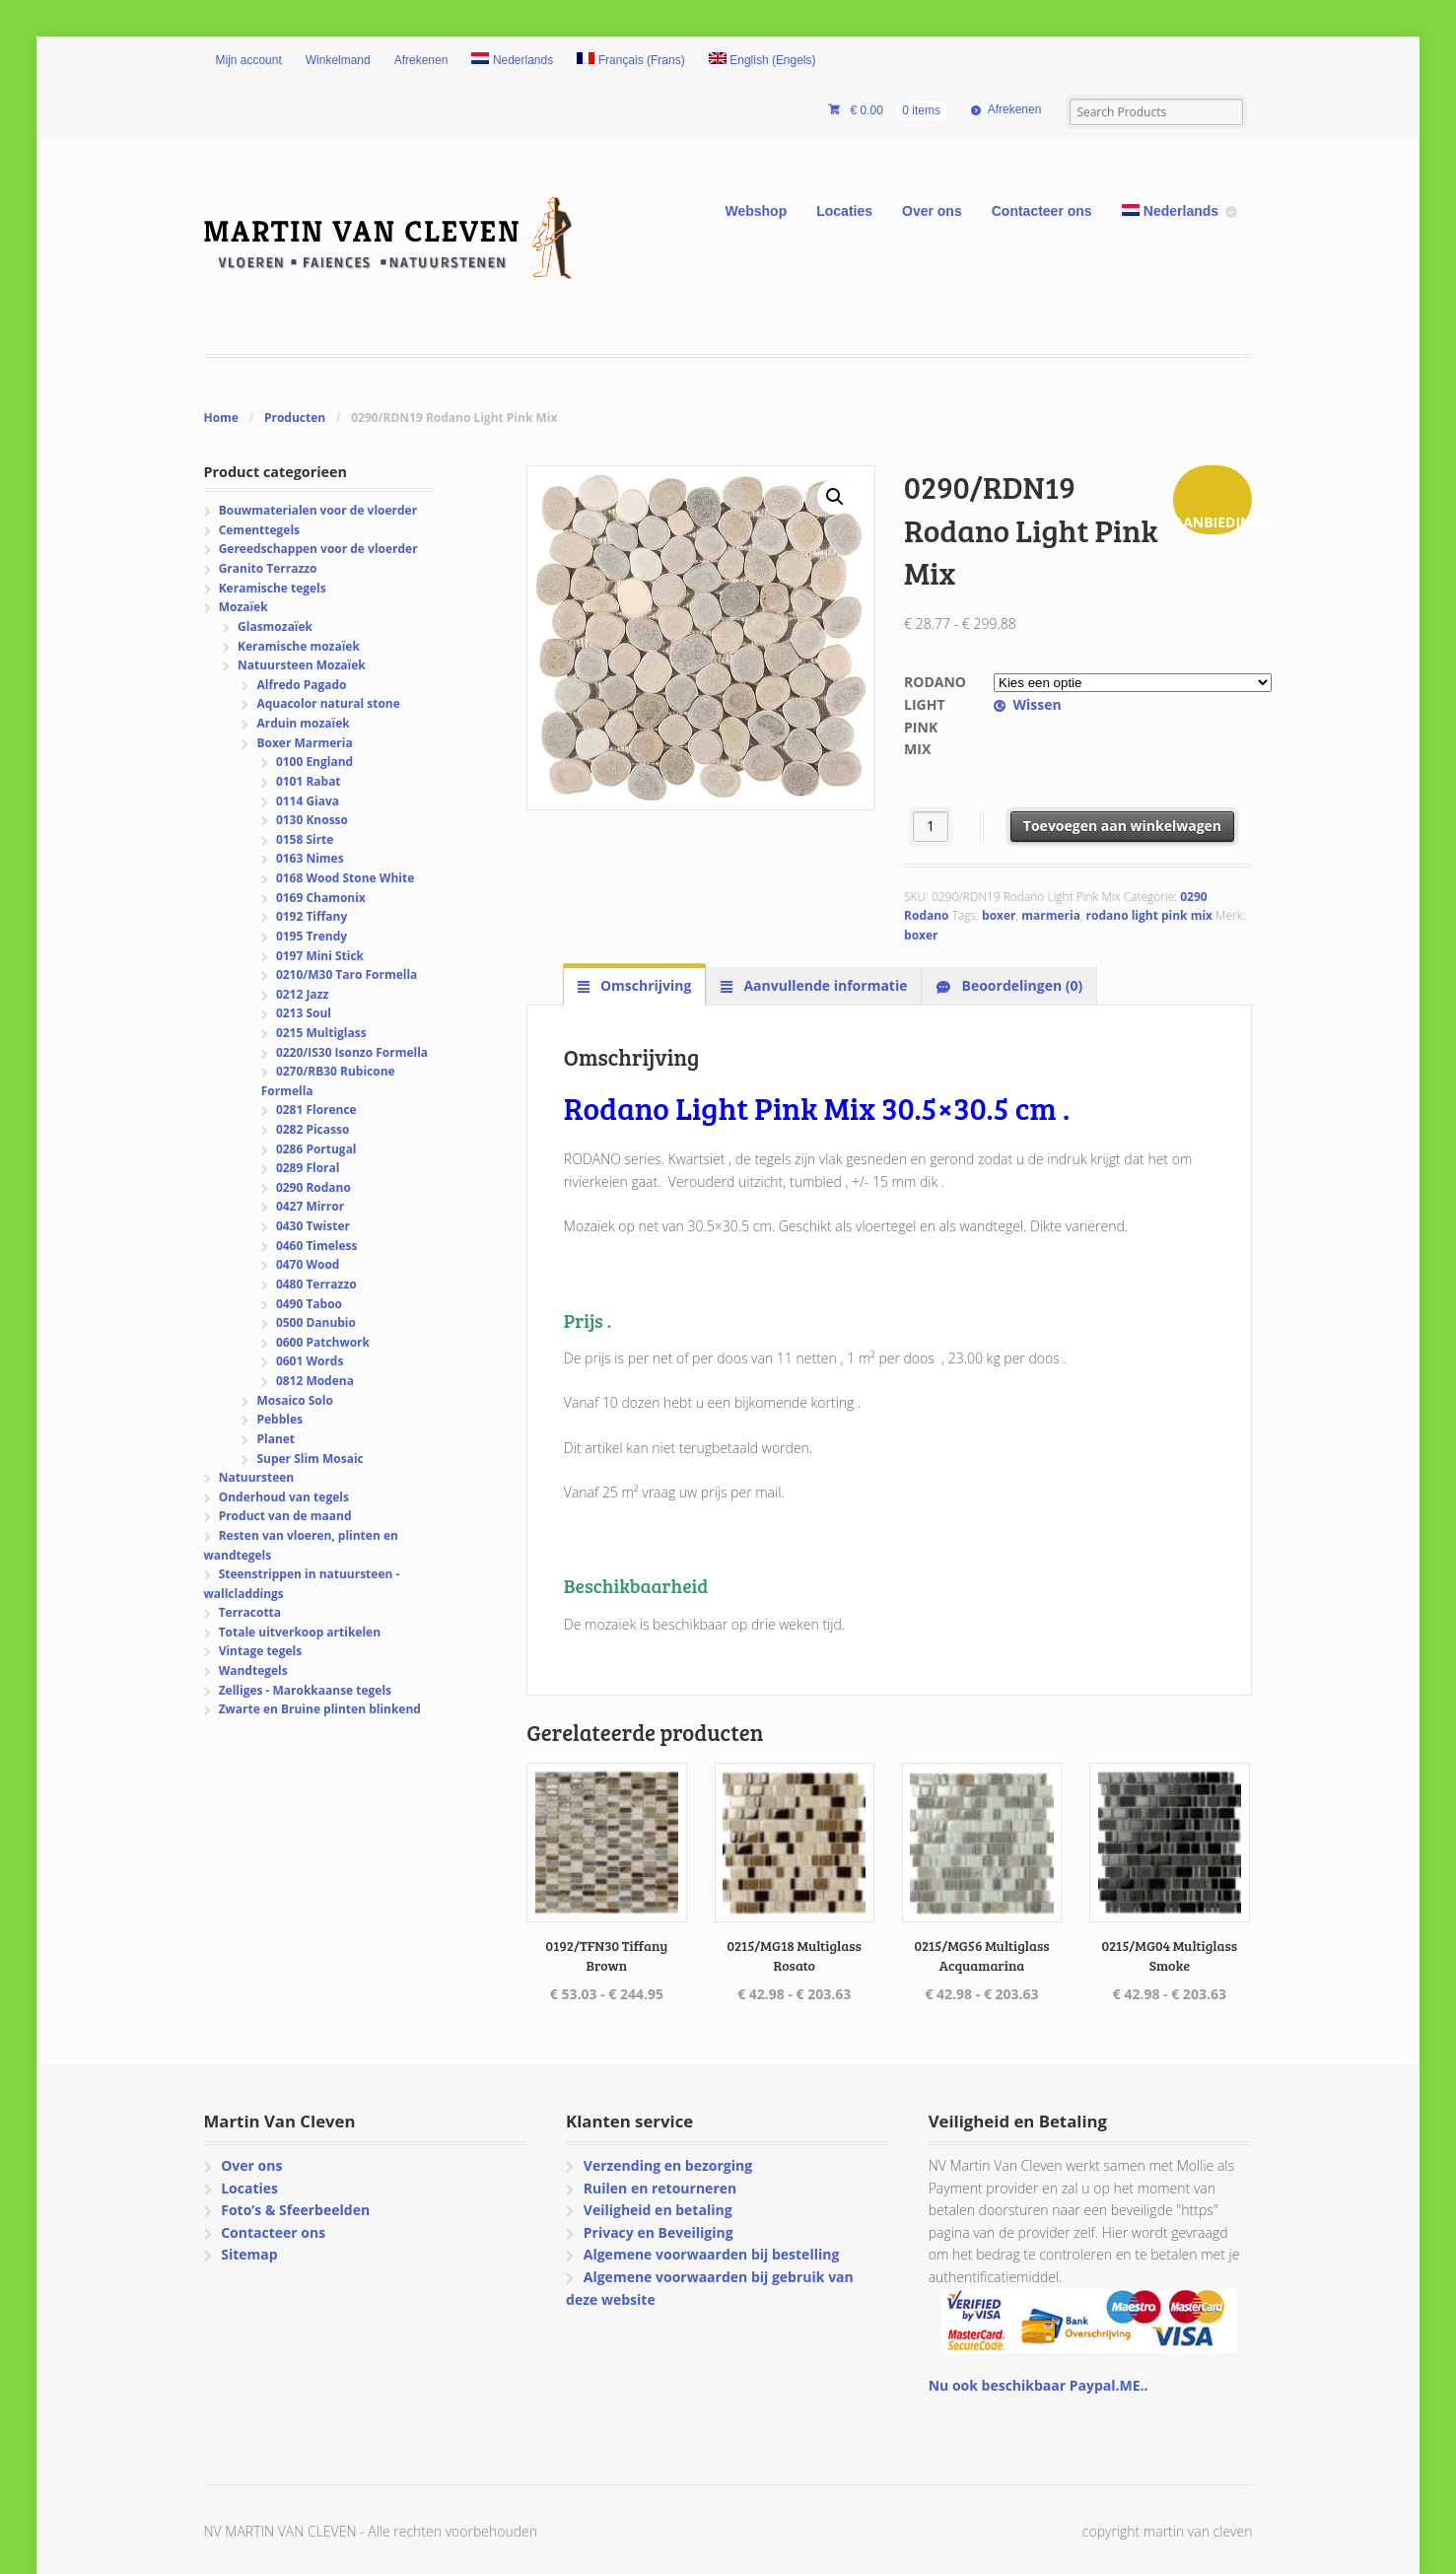 The width and height of the screenshot is (1456, 2574). I want to click on [Overschakelen naar Engels (English)], so click(762, 61).